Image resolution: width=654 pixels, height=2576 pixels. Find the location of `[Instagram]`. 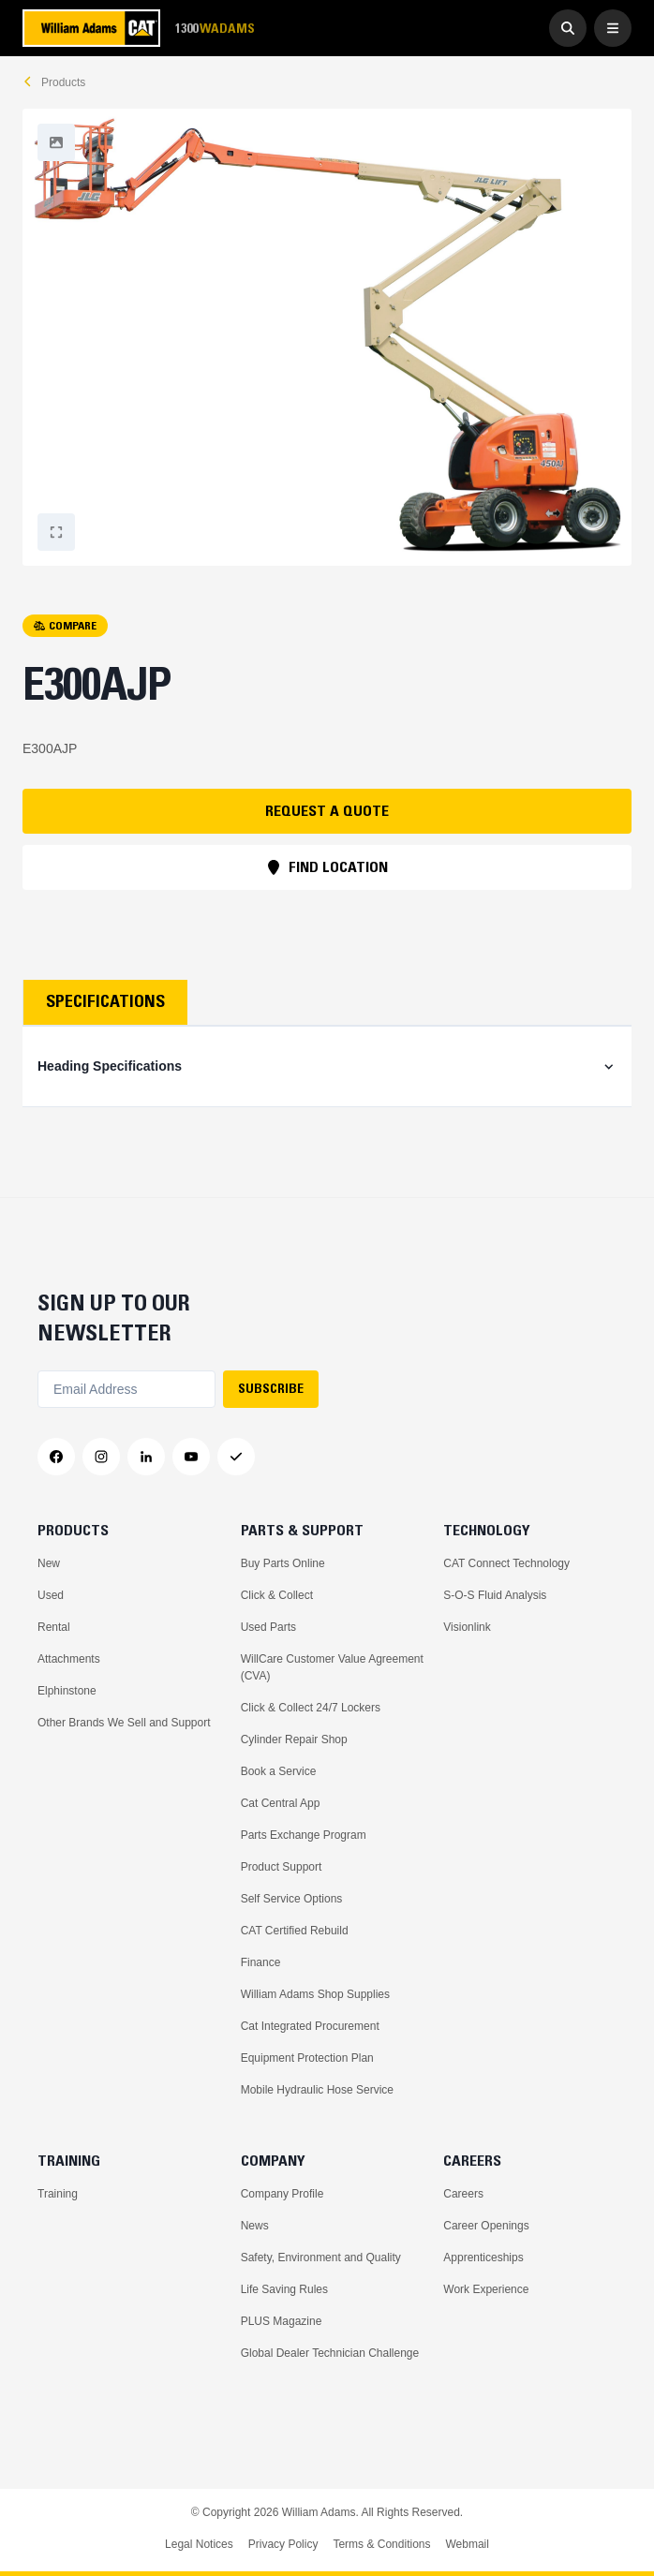

[Instagram] is located at coordinates (101, 1456).